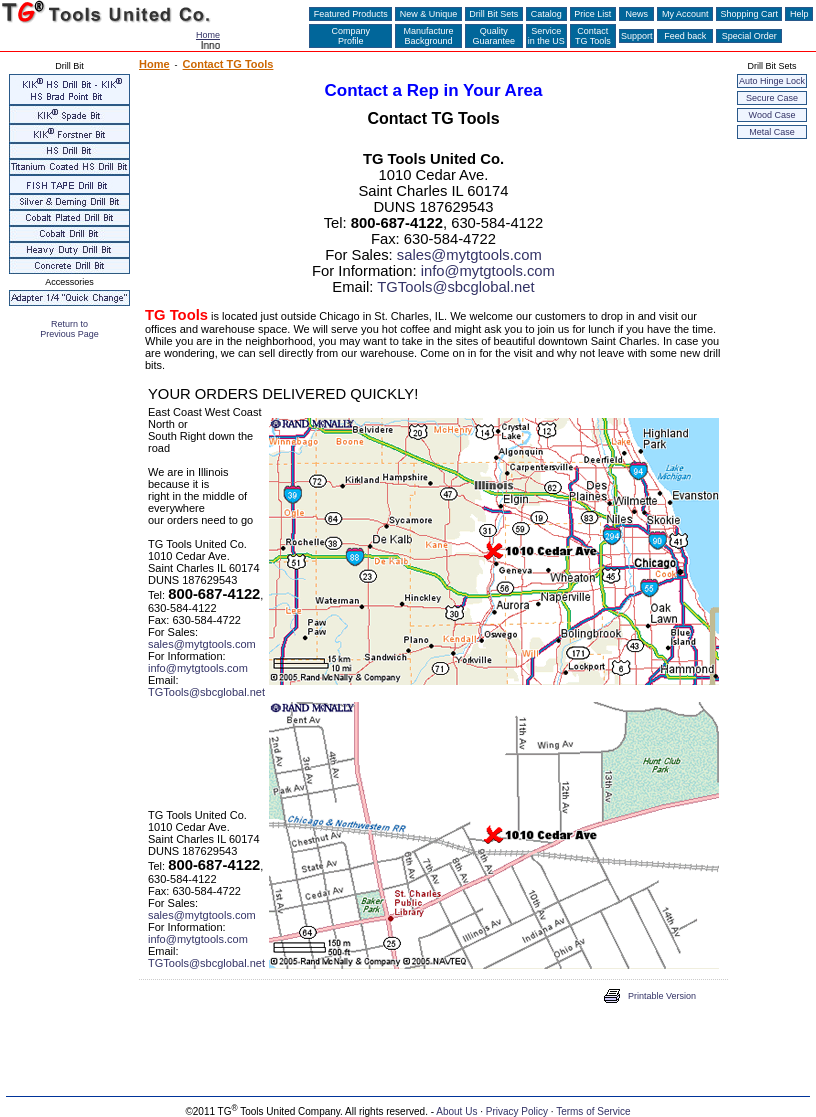 The width and height of the screenshot is (816, 1117). Describe the element at coordinates (772, 132) in the screenshot. I see `Metal Case` at that location.